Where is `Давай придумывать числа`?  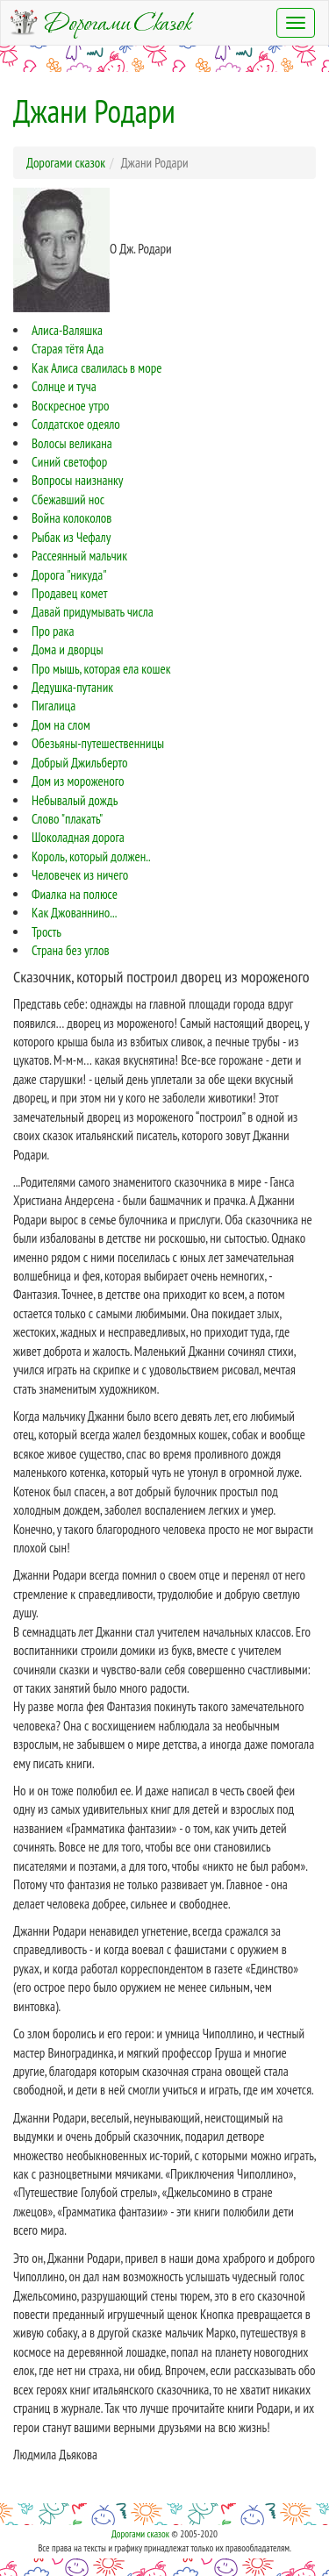
Давай придумывать числа is located at coordinates (93, 611).